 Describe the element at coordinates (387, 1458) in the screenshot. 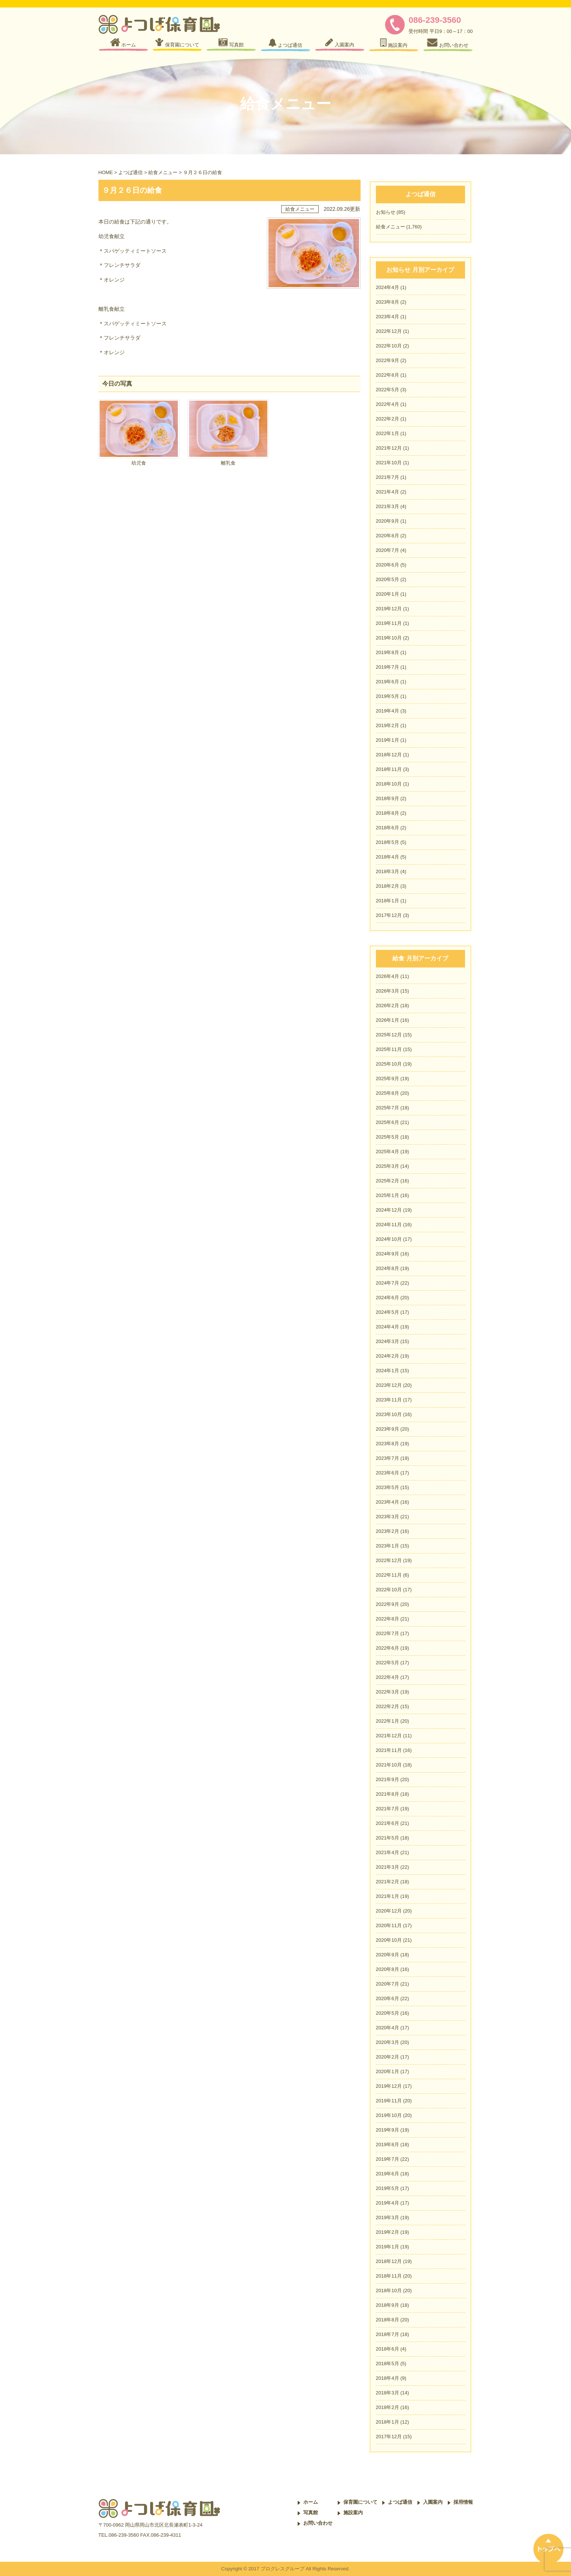

I see `2023年7月` at that location.